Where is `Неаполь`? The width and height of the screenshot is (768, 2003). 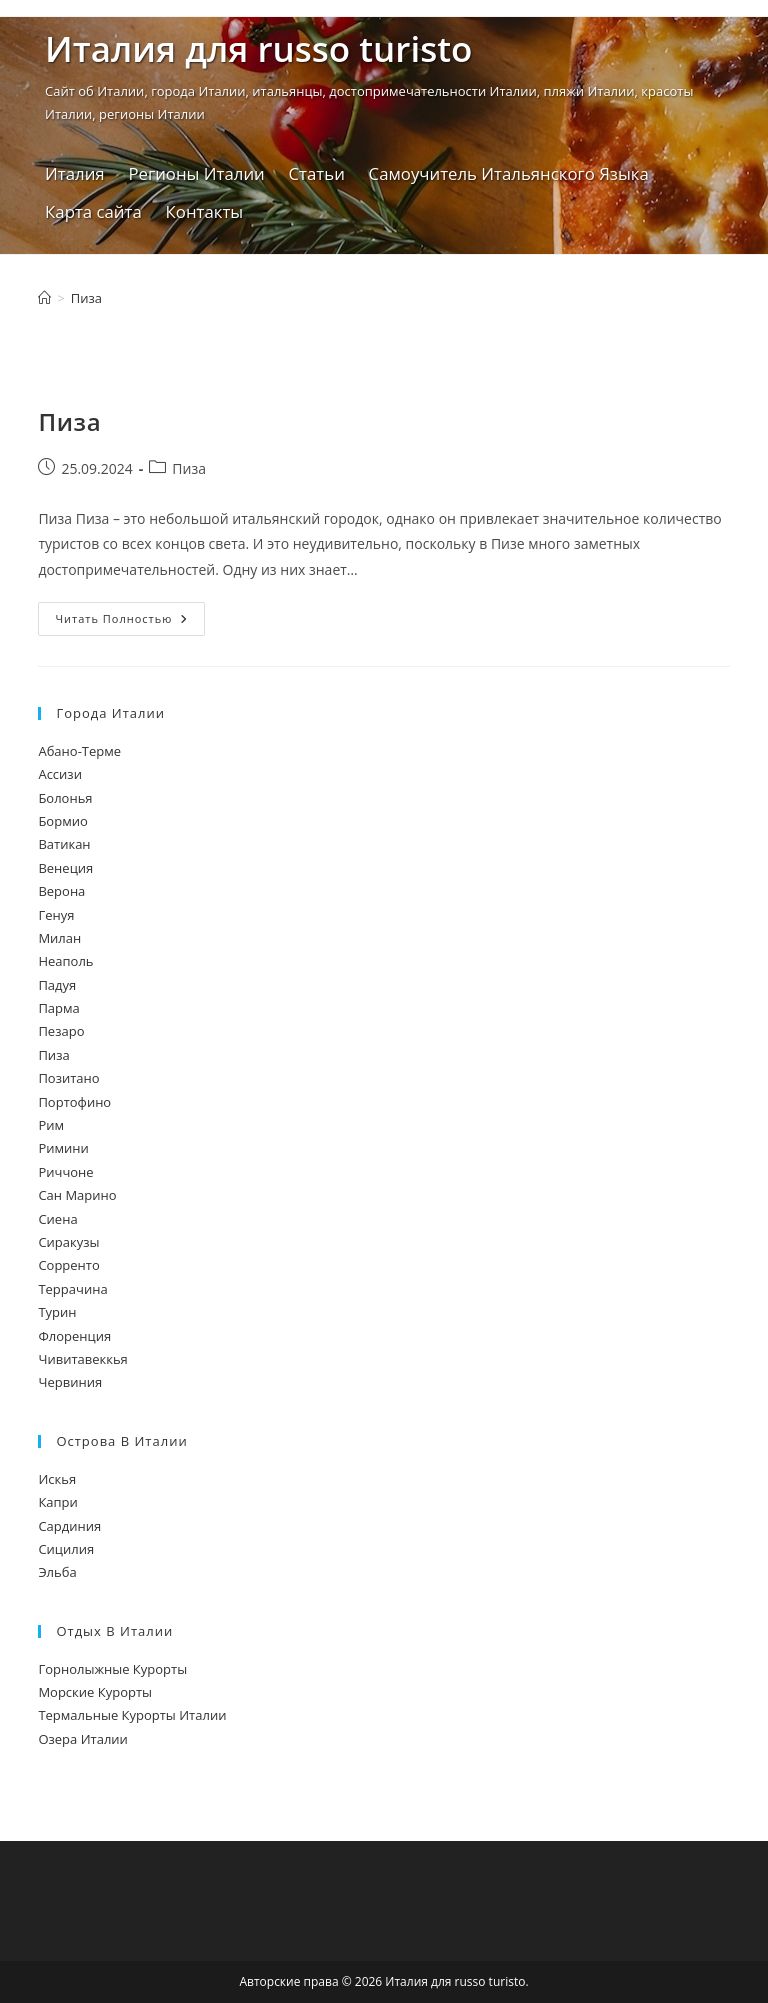 Неаполь is located at coordinates (65, 961).